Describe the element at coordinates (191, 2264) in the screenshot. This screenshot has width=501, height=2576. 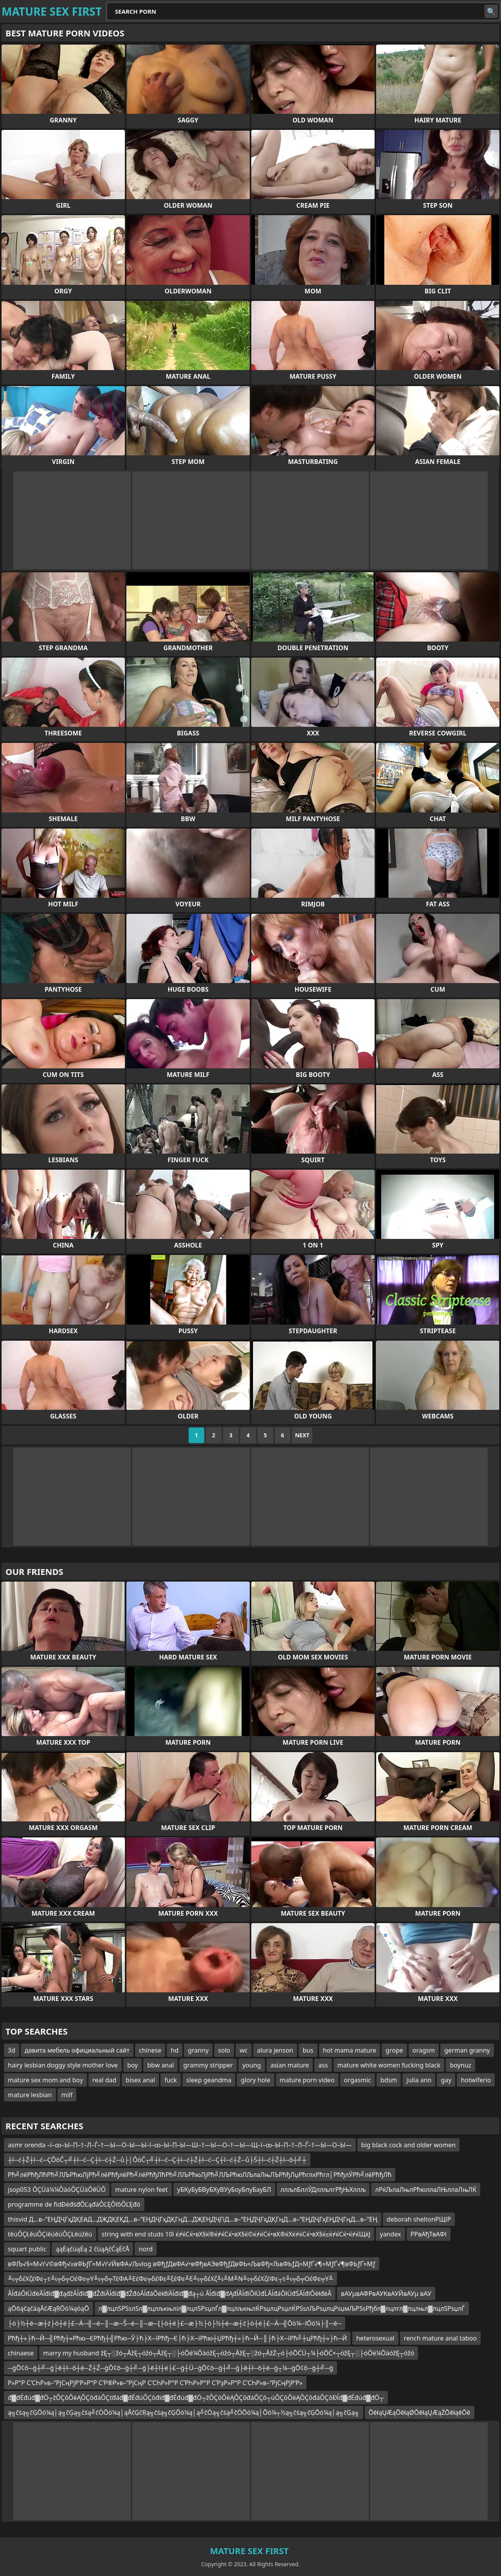
I see `вФЉ√§≈М√ґ√©вФђ√≥вФЬƒҐ≈М√ґ√ЙвФА√Љvlog вФђƒДвФА√•вФђвАЭвФђƒДвФЬ≈ЉвФђ≈ЉвФЬƒД≈МƒҐ√¶≈МƒҐ√¶вФЬƒҐ≈Мƒ` at that location.